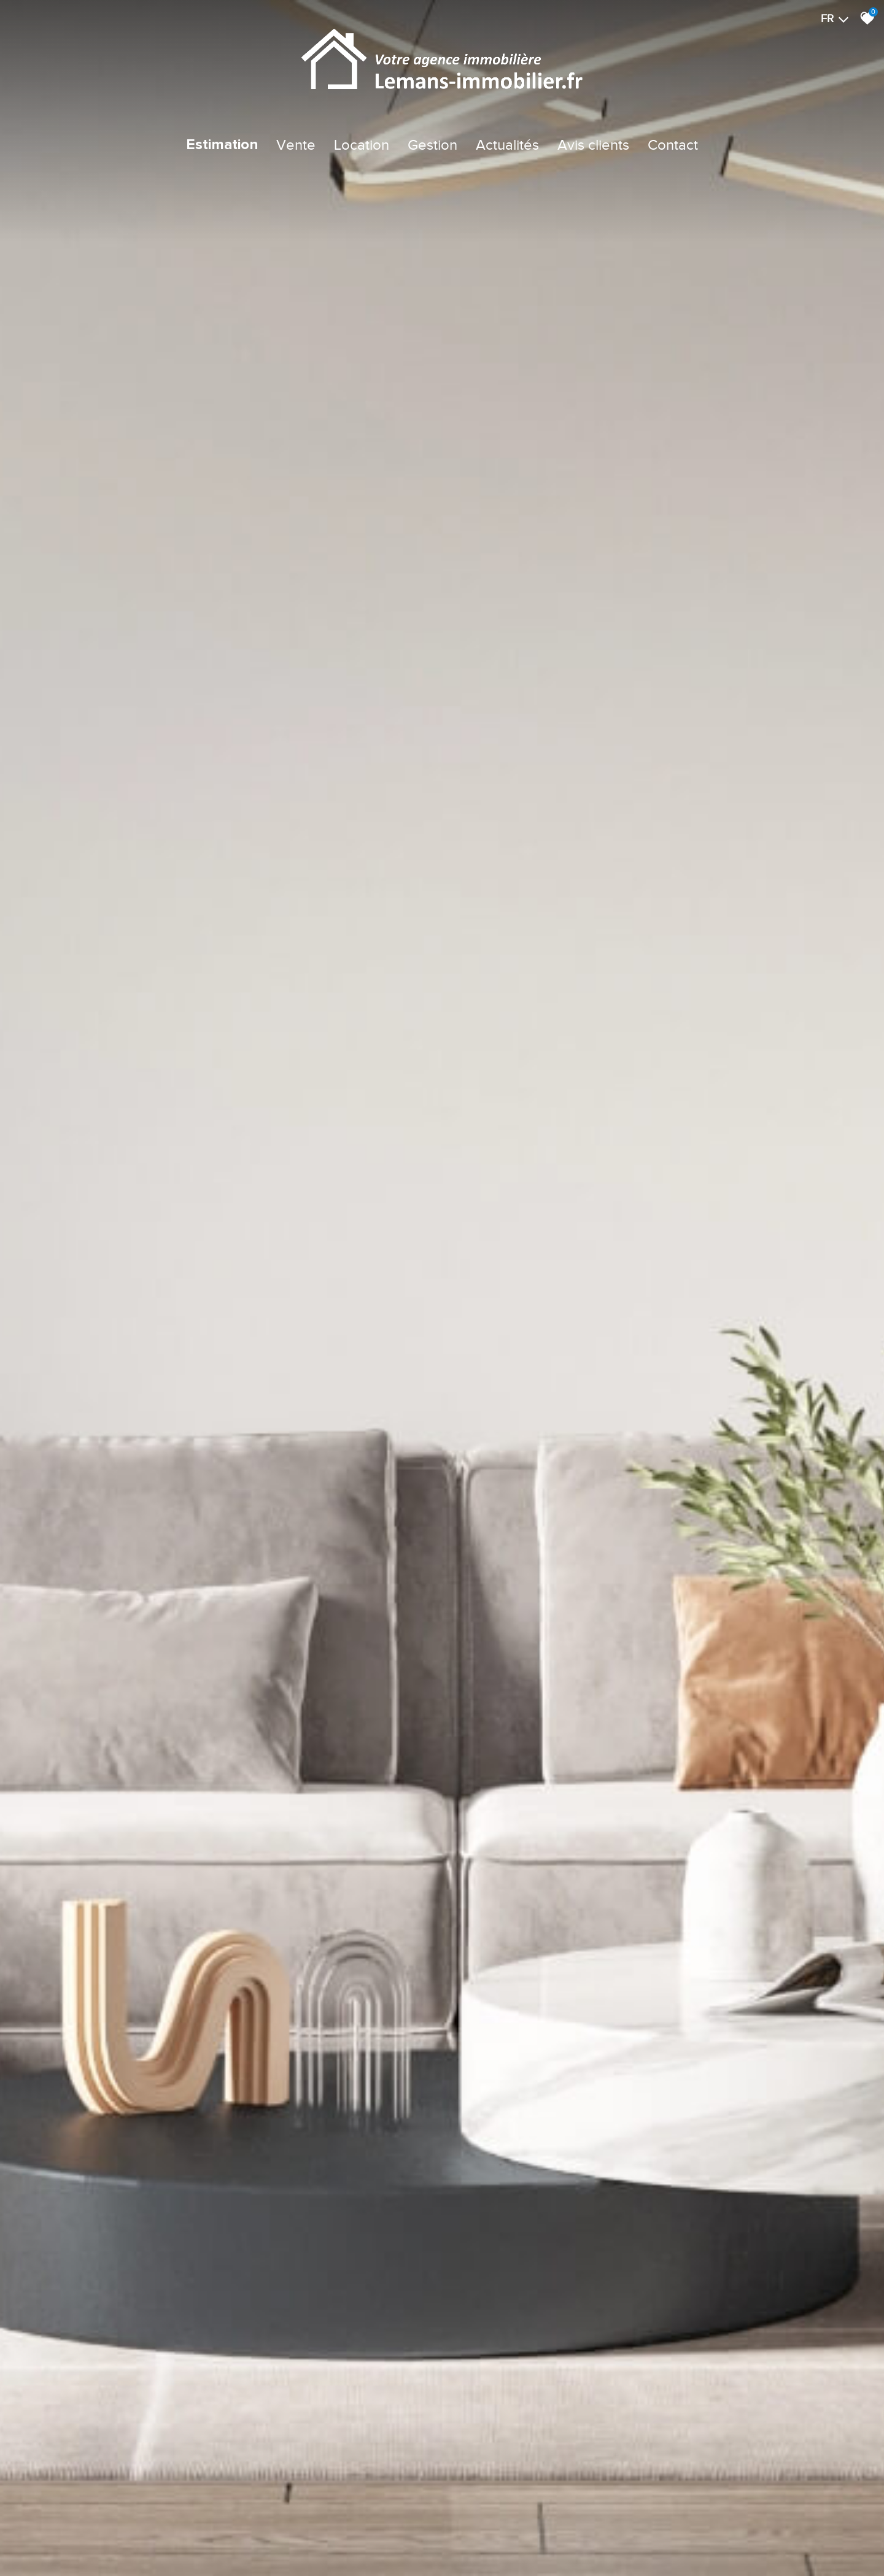  What do you see at coordinates (296, 145) in the screenshot?
I see `Vente` at bounding box center [296, 145].